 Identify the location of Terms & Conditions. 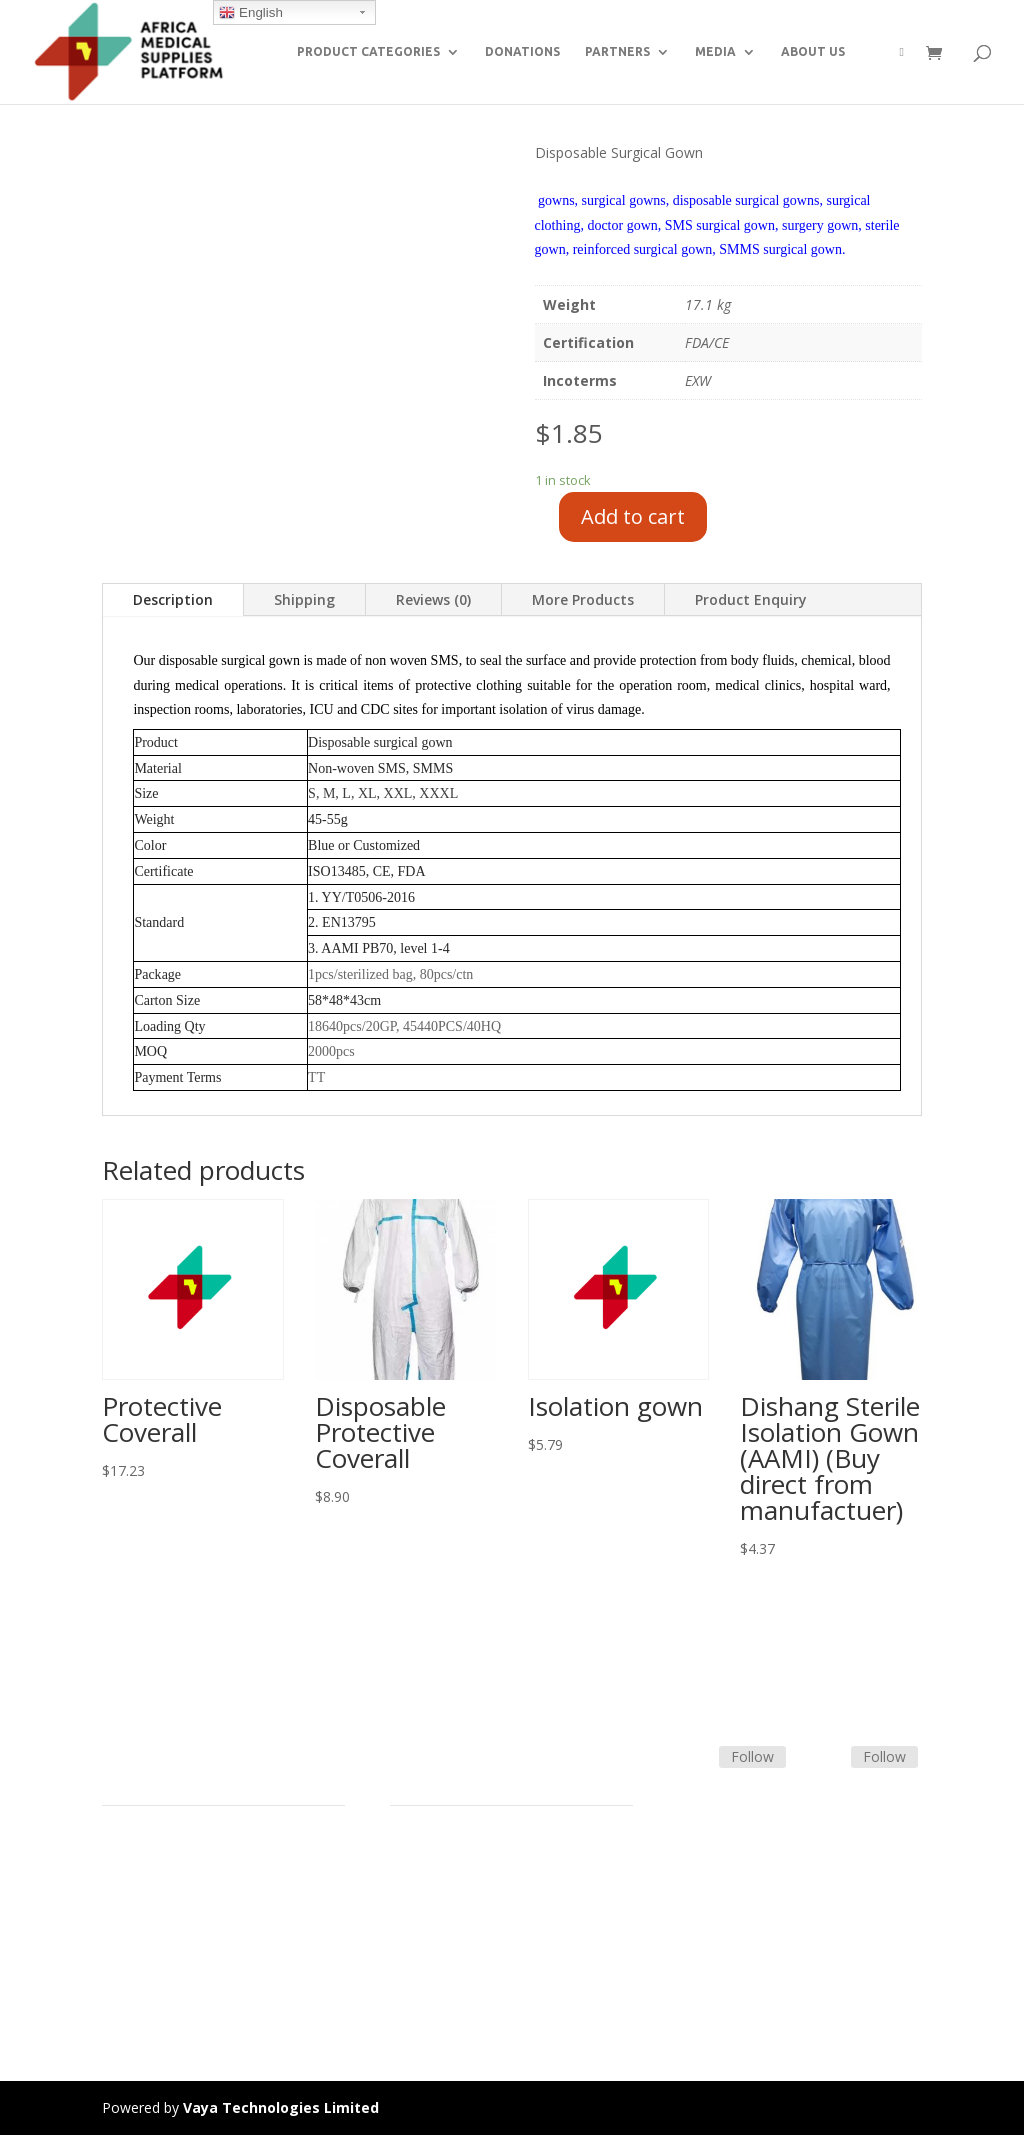
(455, 1874).